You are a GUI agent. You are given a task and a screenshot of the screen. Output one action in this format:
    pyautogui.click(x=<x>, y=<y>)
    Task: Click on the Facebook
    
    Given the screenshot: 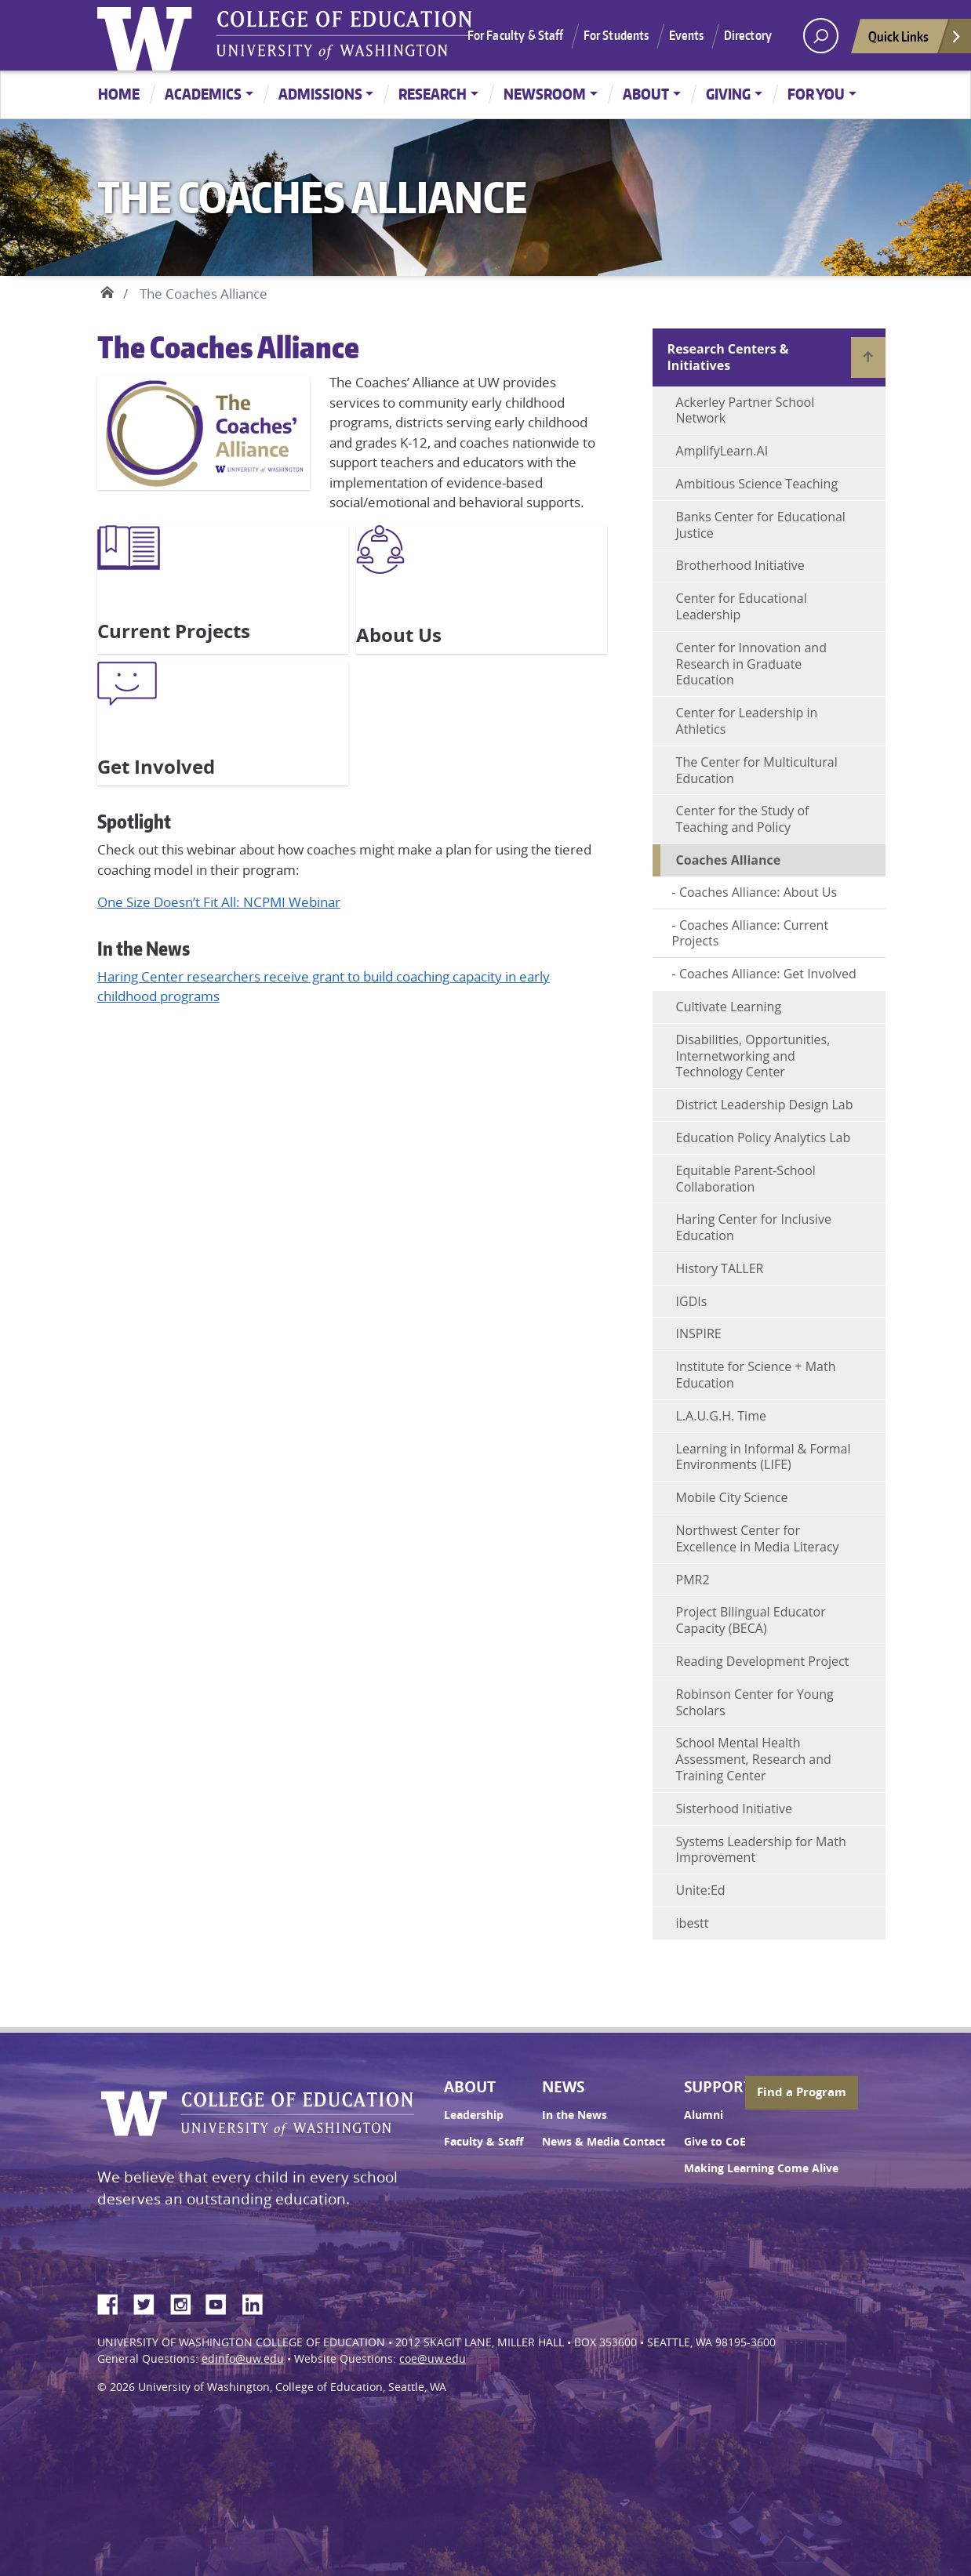 What is the action you would take?
    pyautogui.click(x=113, y=2301)
    